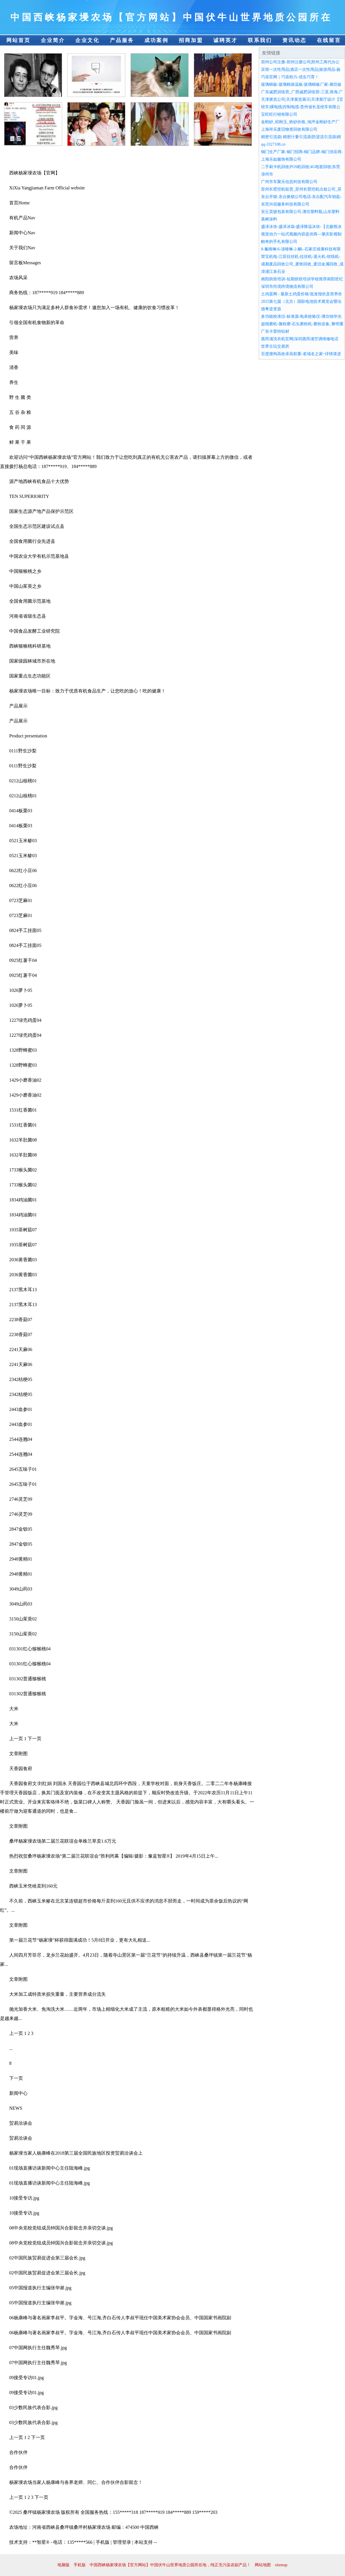  What do you see at coordinates (225, 40) in the screenshot?
I see `诚聘英才` at bounding box center [225, 40].